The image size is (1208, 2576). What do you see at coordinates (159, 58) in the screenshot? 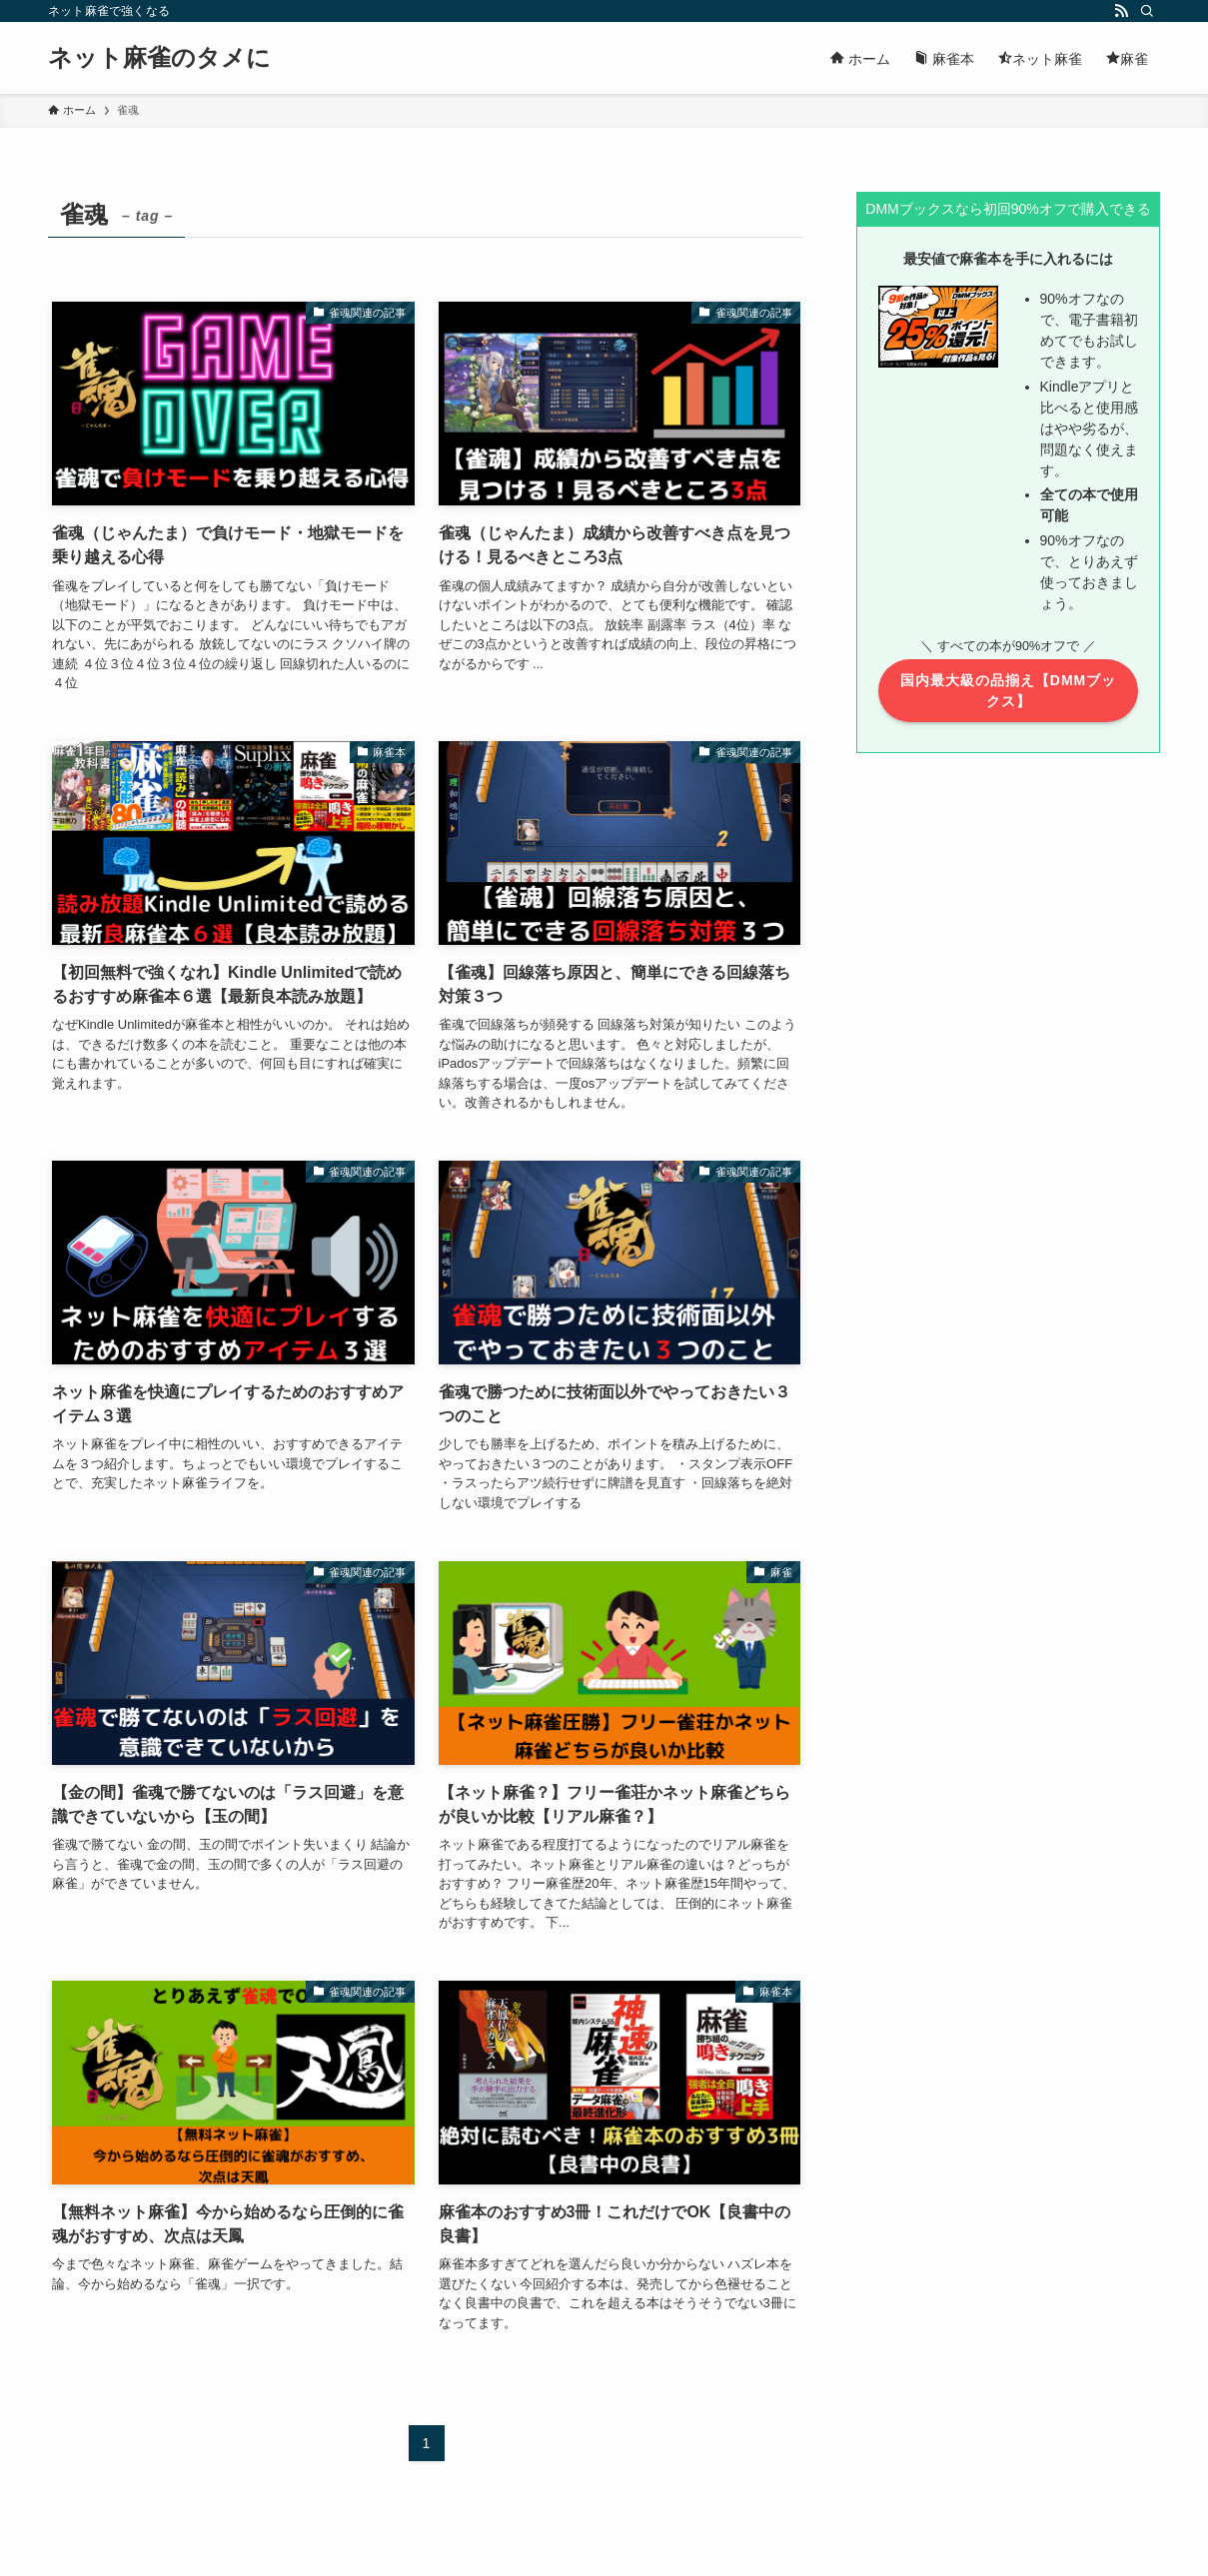
I see `ネット麻雀のタメに` at bounding box center [159, 58].